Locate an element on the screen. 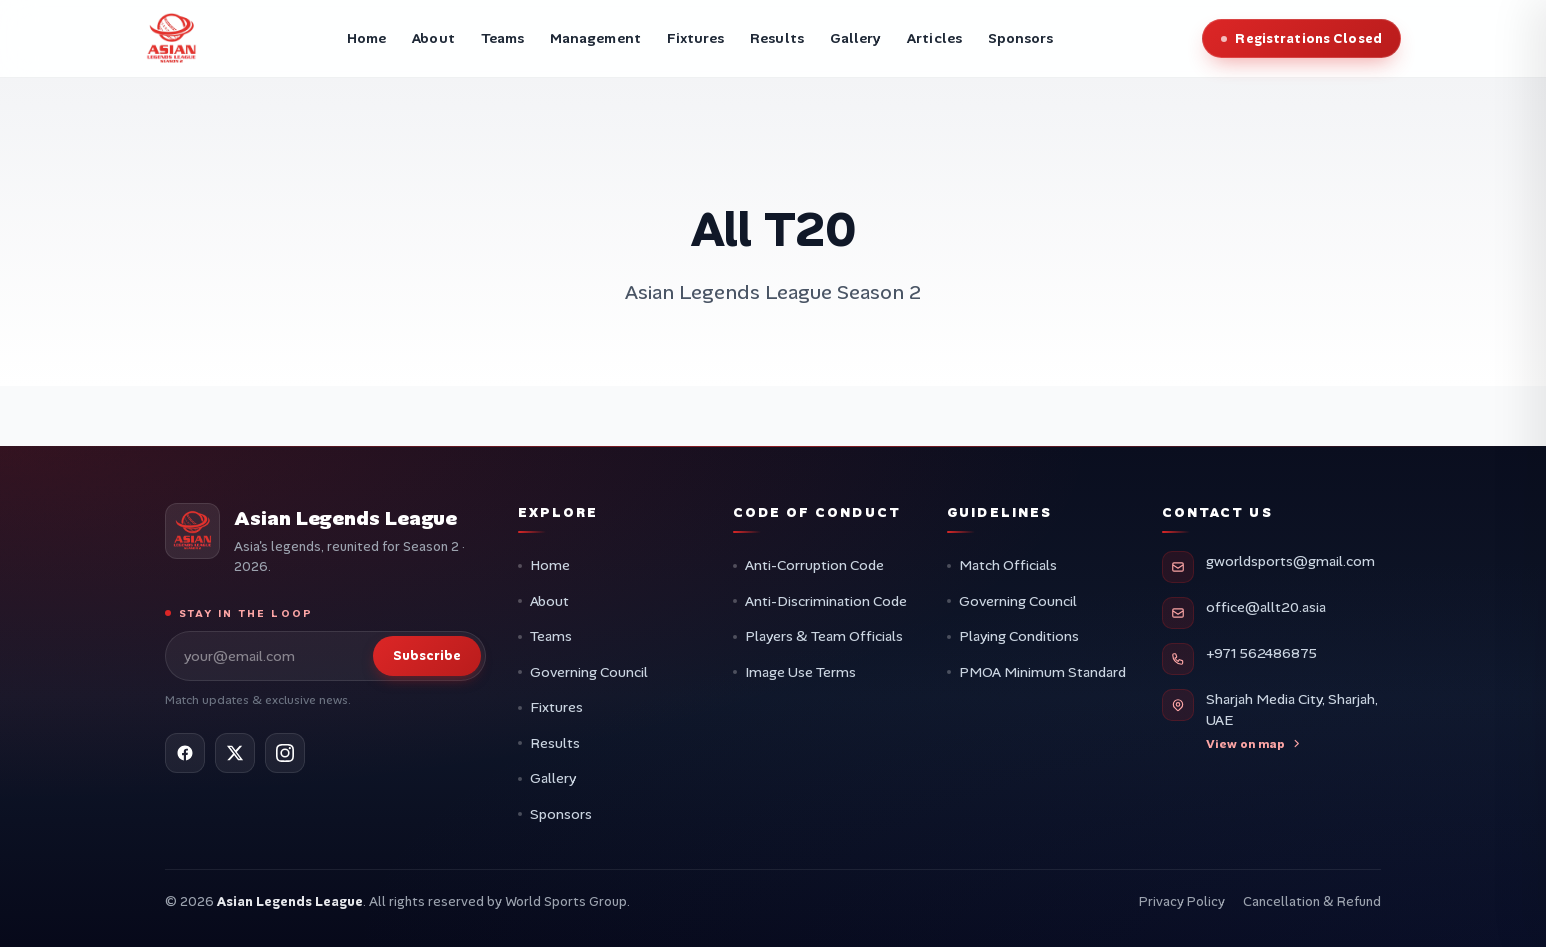 This screenshot has width=1546, height=947. Sponsors [menuitem] is located at coordinates (1021, 38).